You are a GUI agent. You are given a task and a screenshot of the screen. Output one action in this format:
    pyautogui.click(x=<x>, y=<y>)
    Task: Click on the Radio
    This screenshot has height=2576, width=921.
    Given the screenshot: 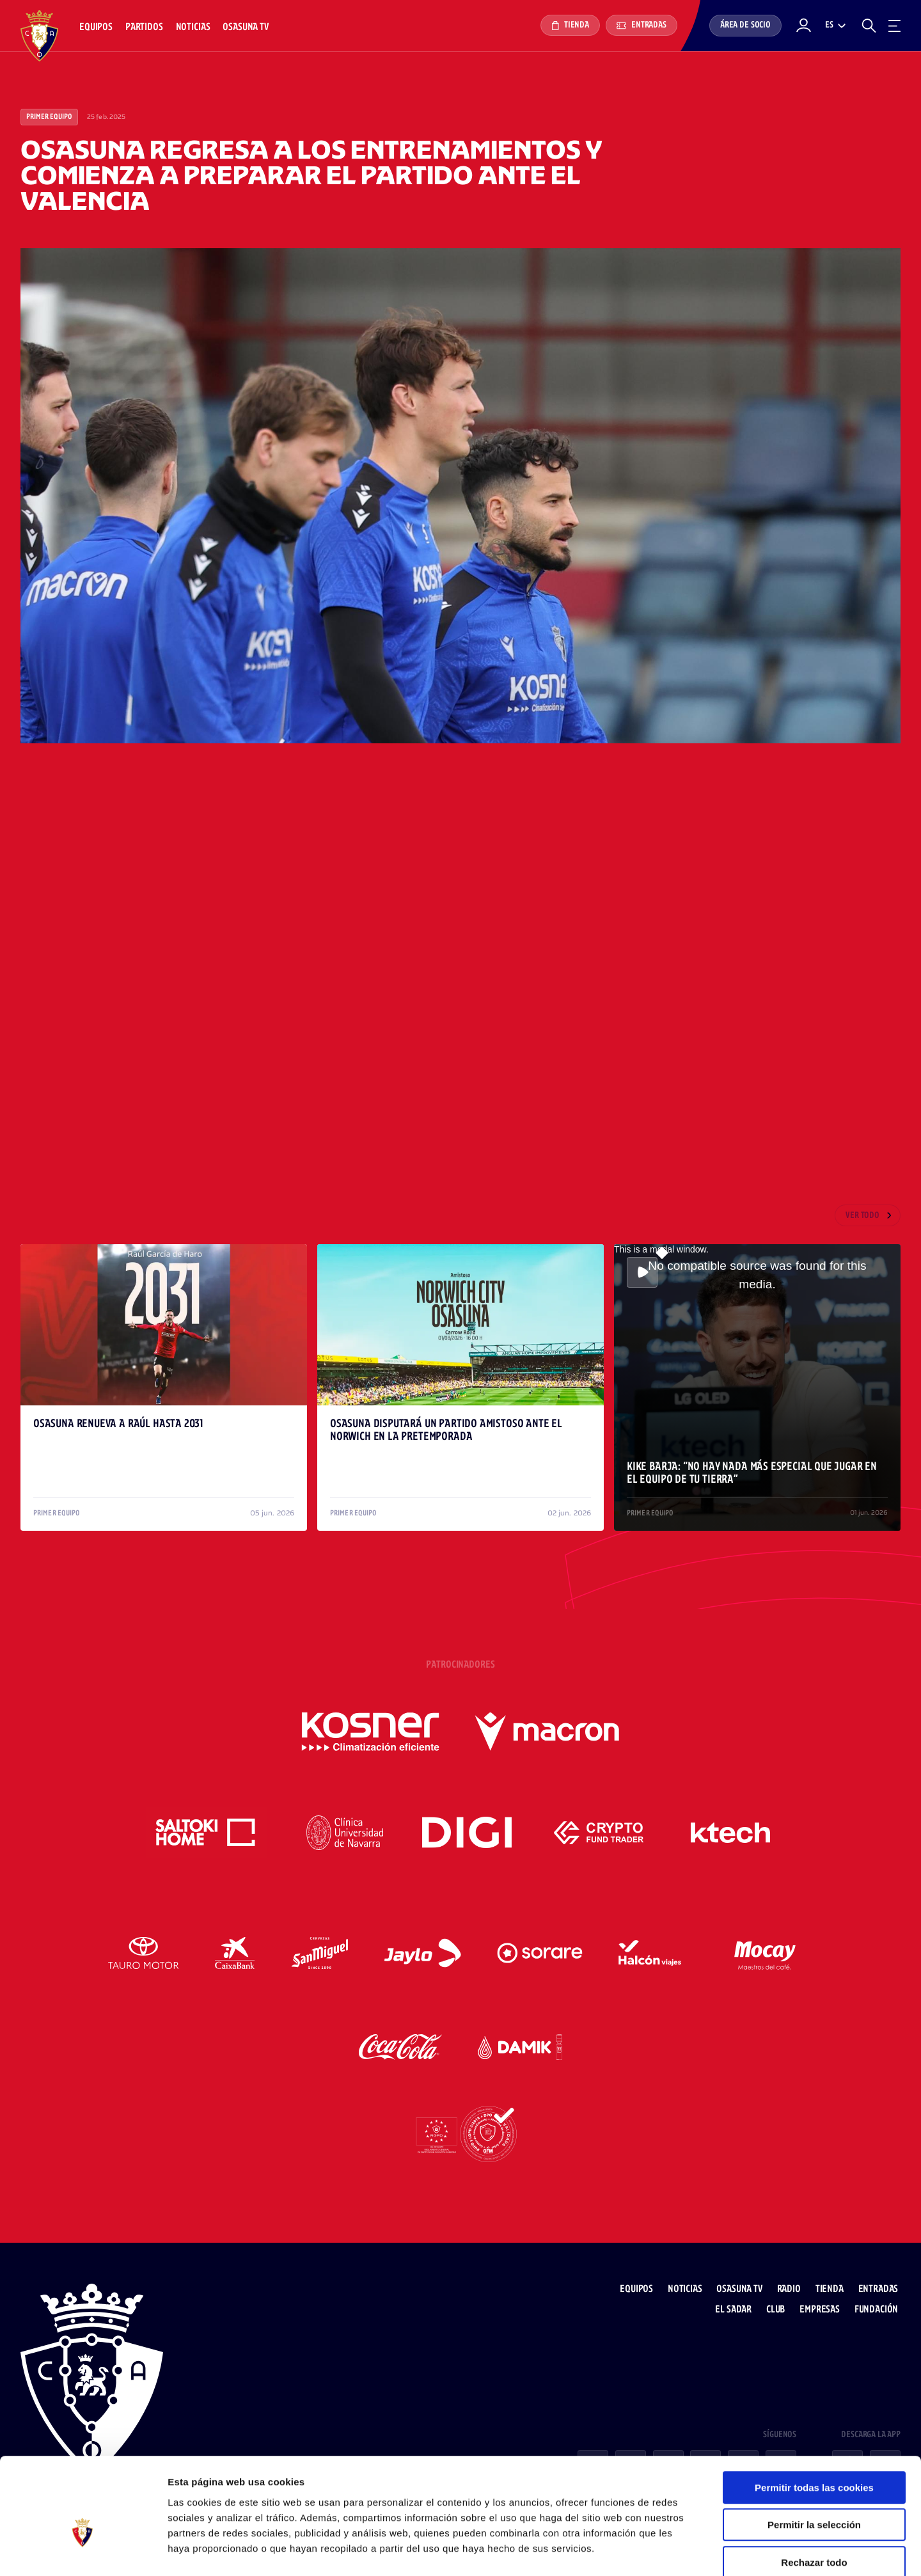 What is the action you would take?
    pyautogui.click(x=791, y=2277)
    